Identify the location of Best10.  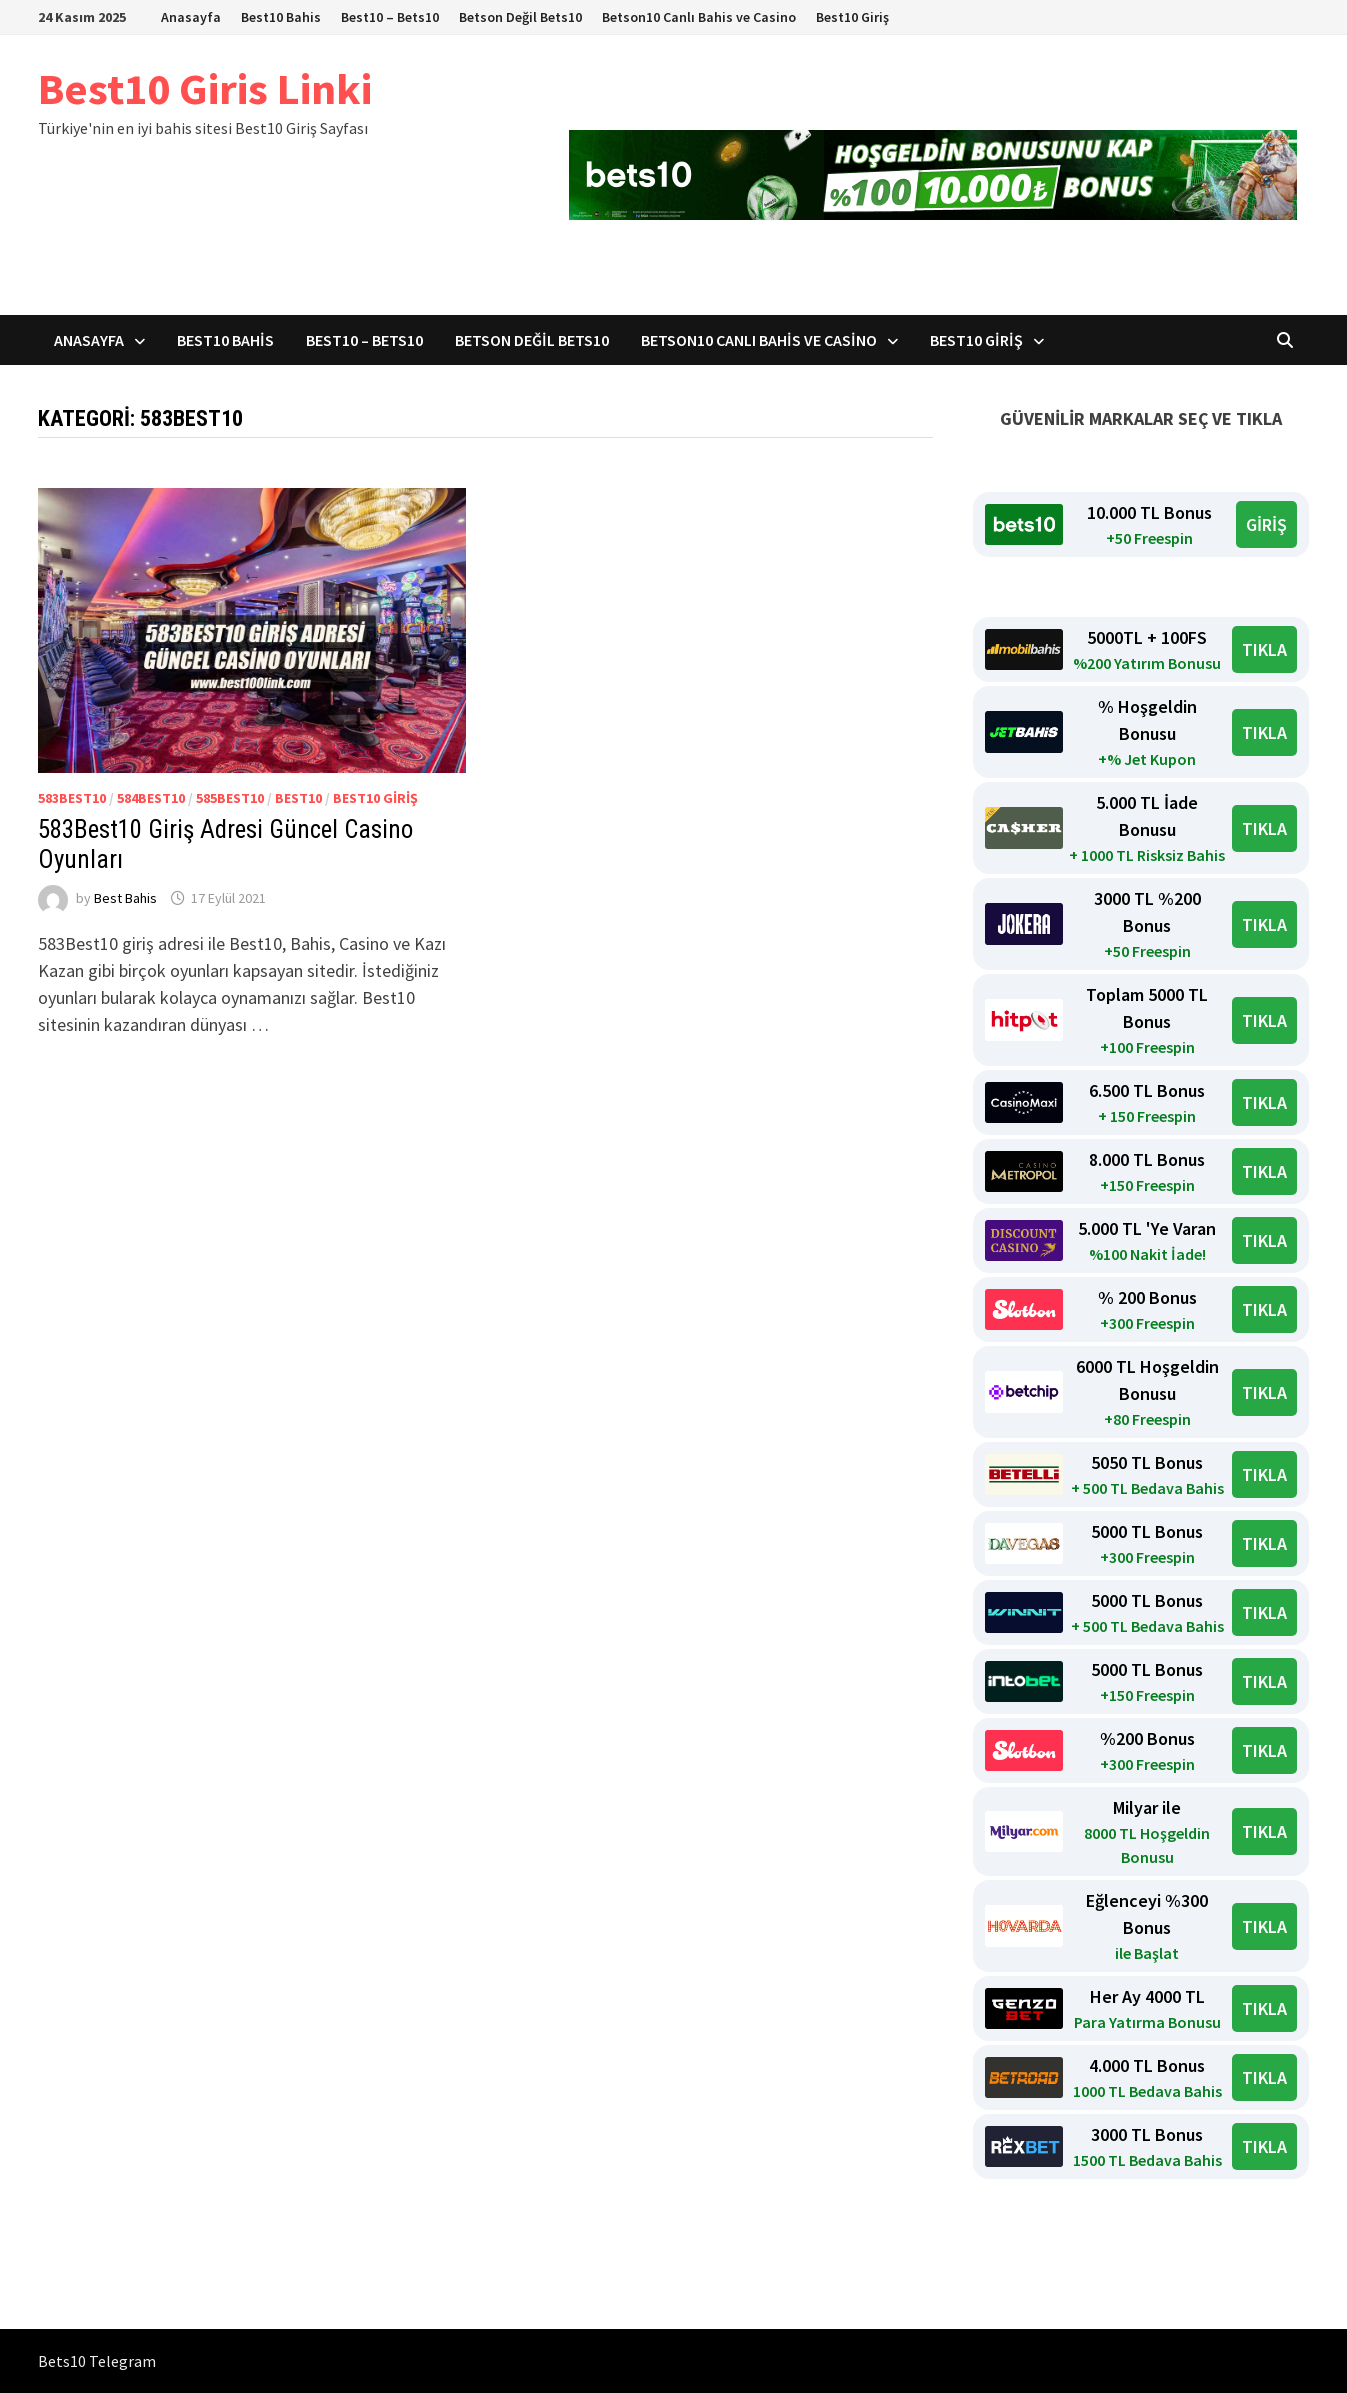
(298, 798).